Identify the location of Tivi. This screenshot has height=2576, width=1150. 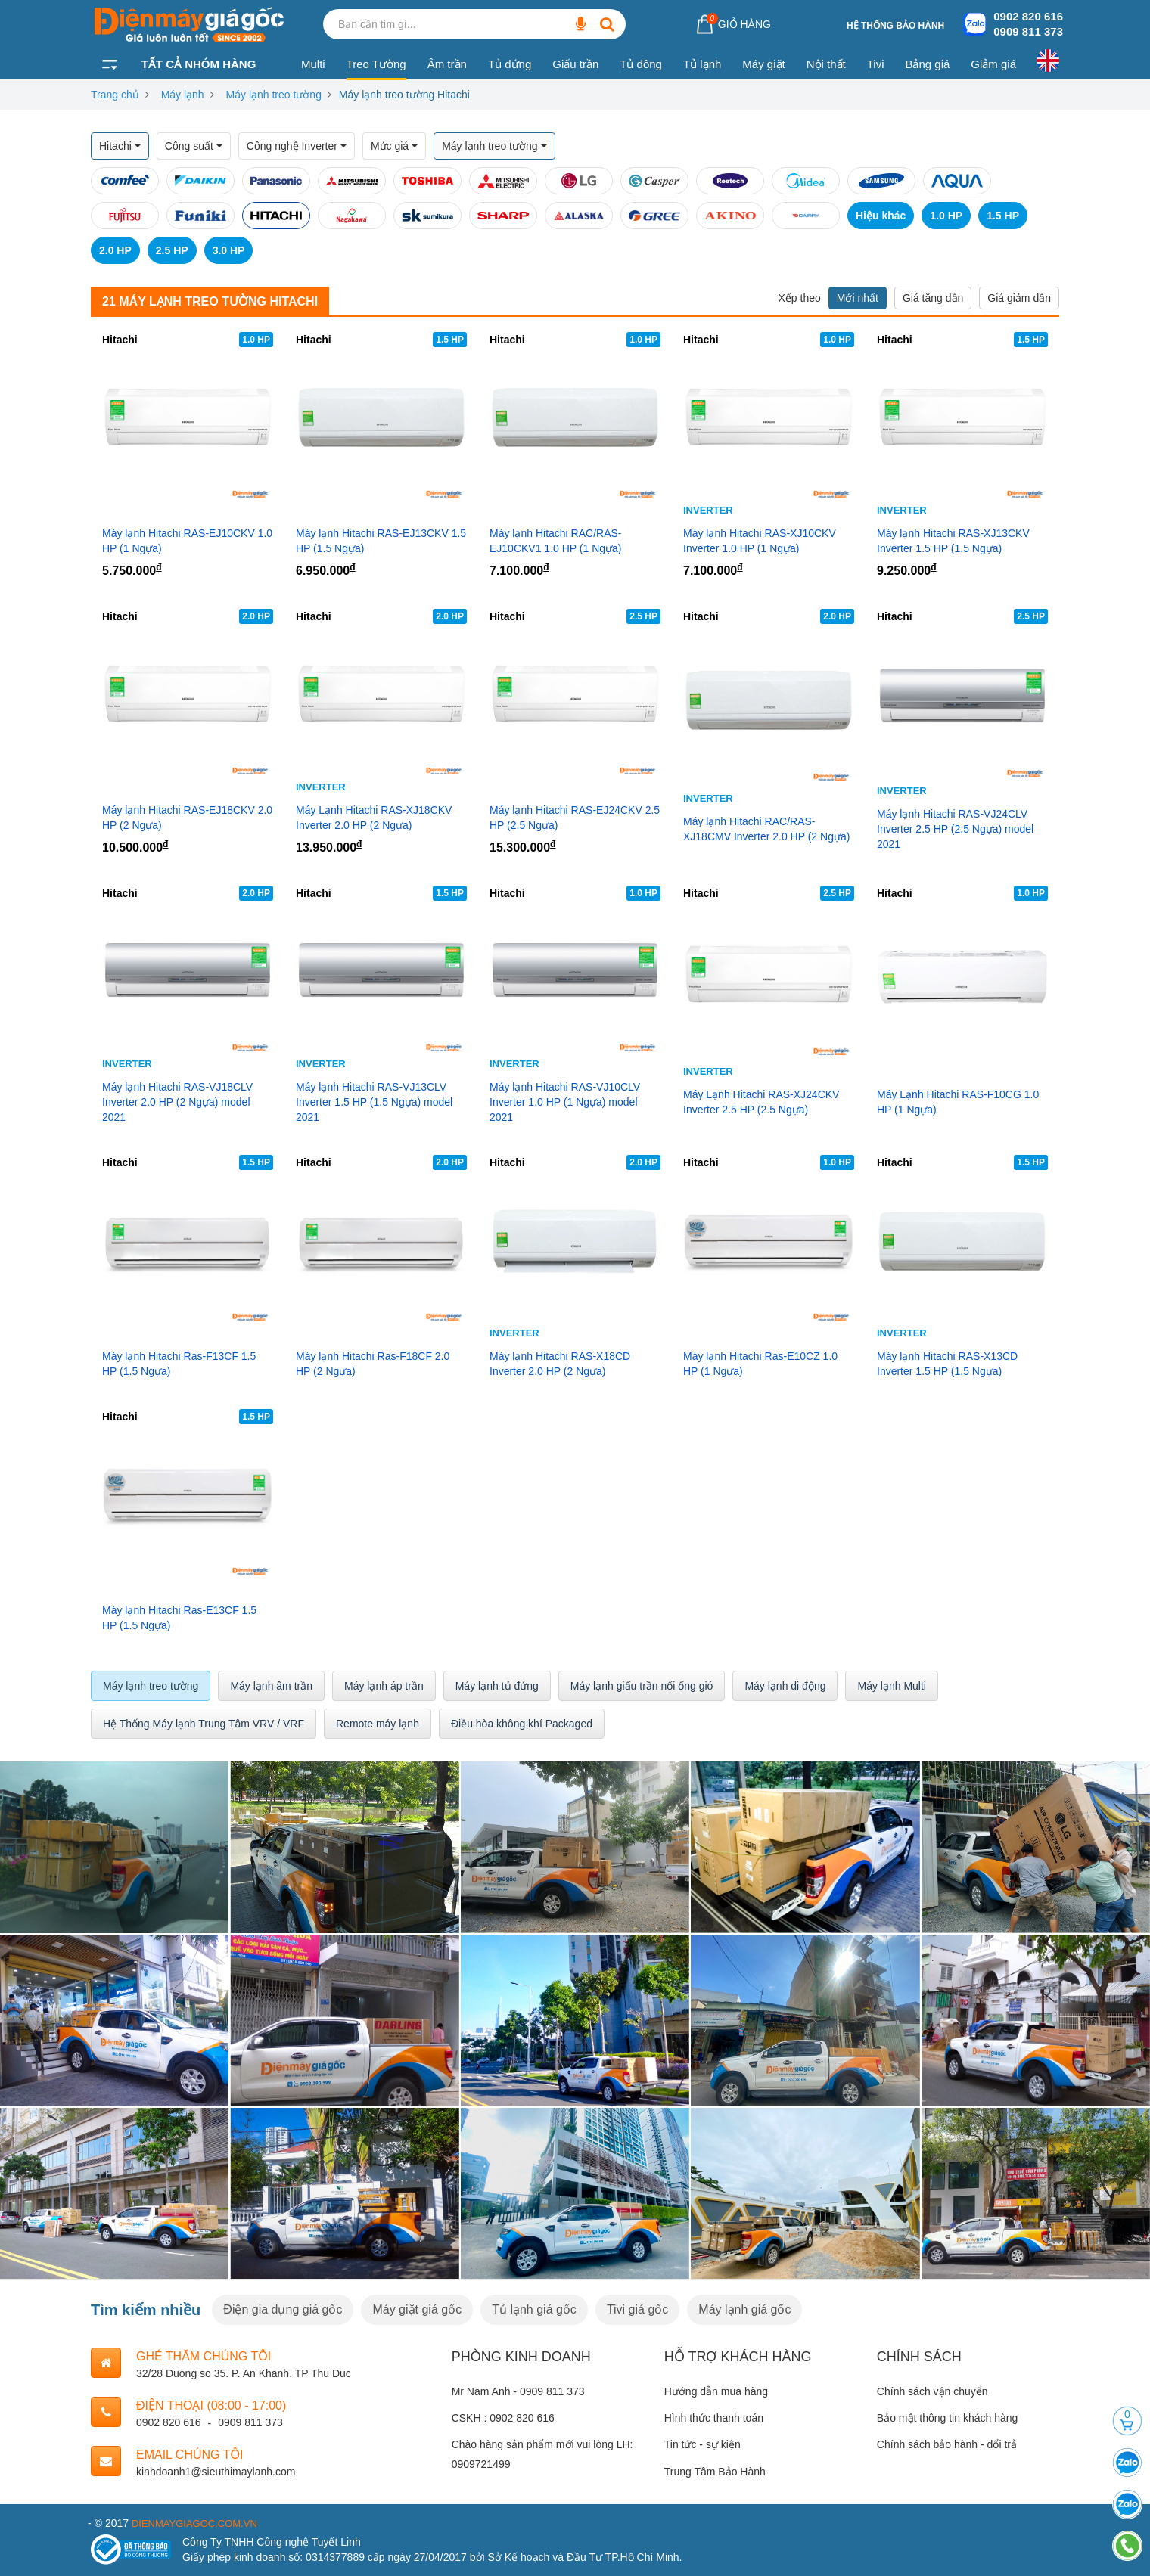
(875, 63).